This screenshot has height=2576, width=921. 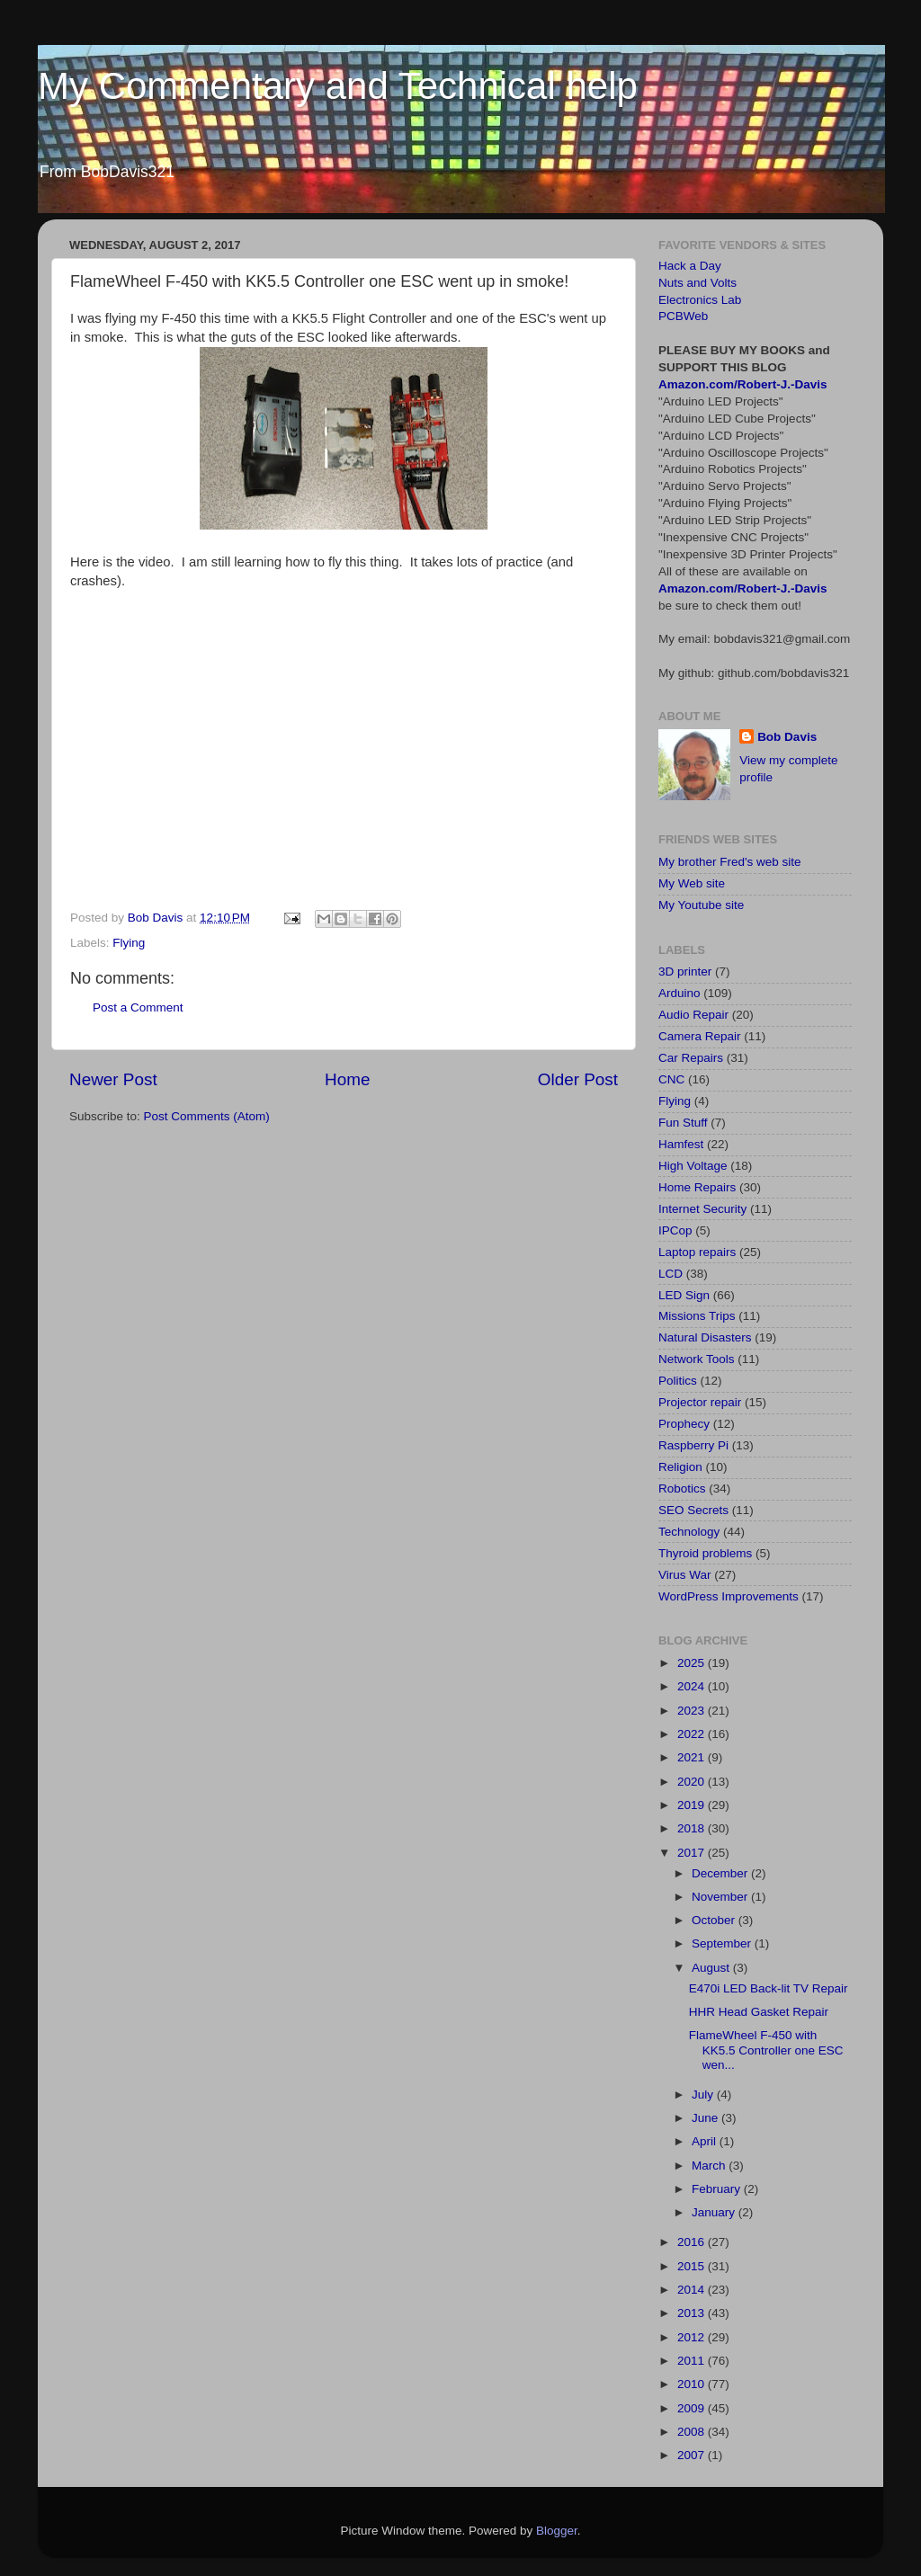 What do you see at coordinates (677, 1380) in the screenshot?
I see `Politics` at bounding box center [677, 1380].